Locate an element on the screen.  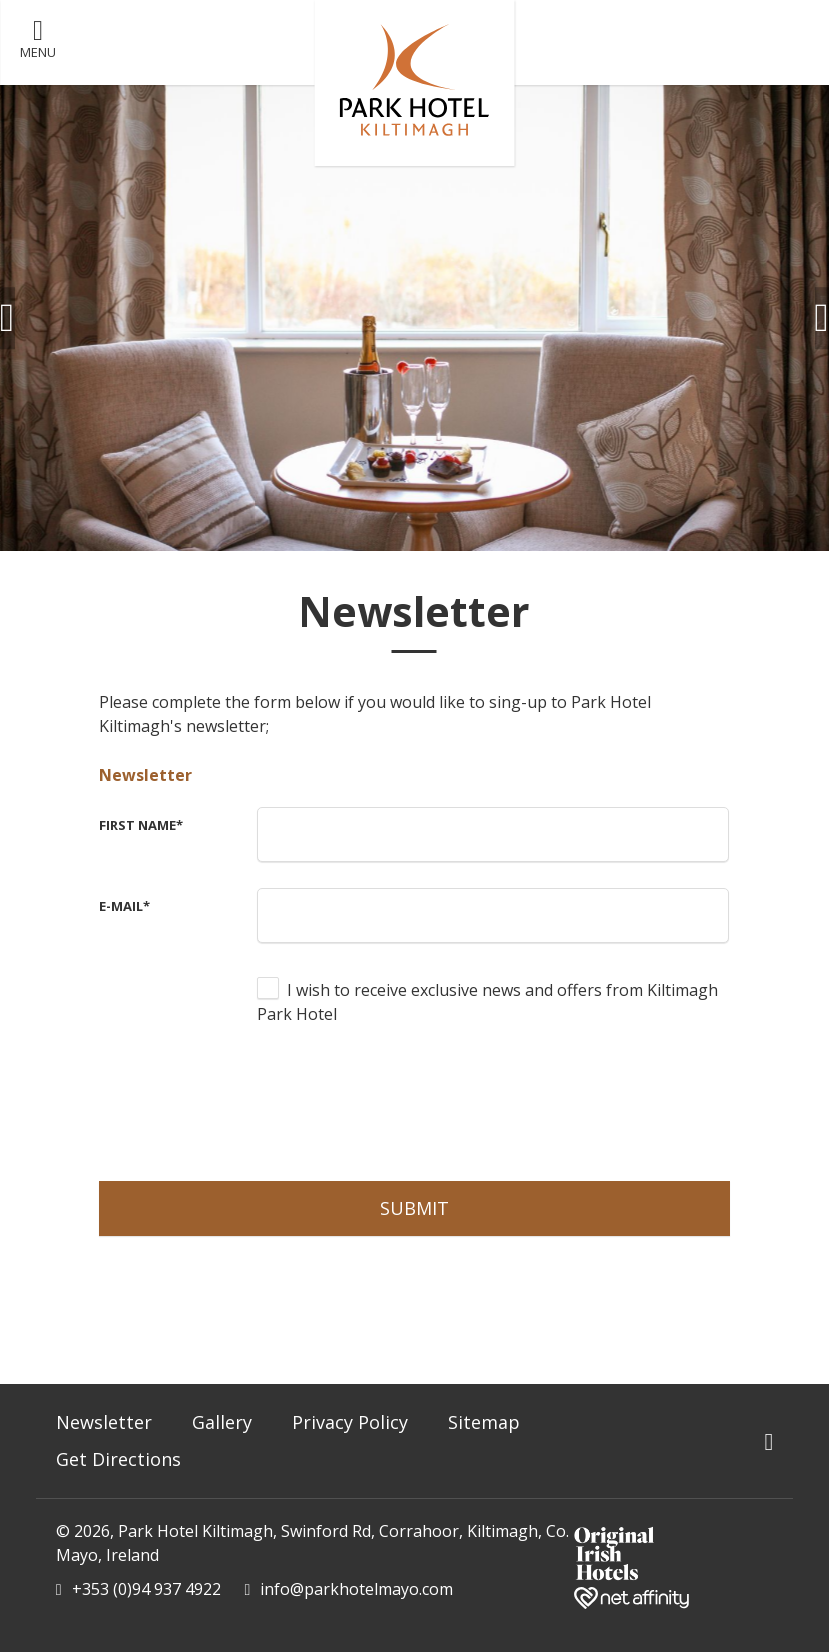
[presentation] is located at coordinates (409, 1101).